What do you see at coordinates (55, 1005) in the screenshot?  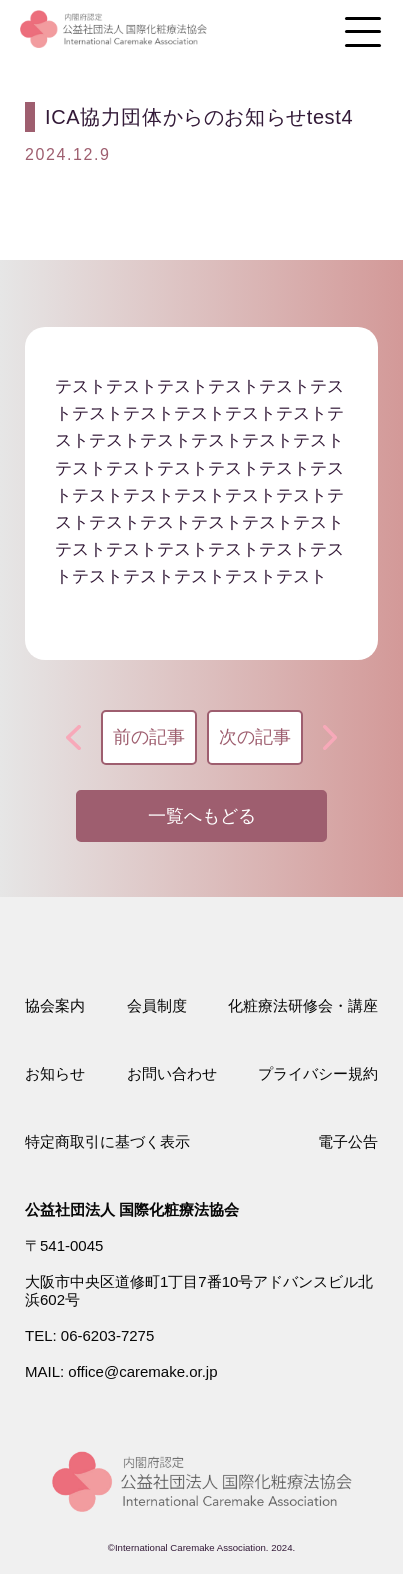 I see `協会案内` at bounding box center [55, 1005].